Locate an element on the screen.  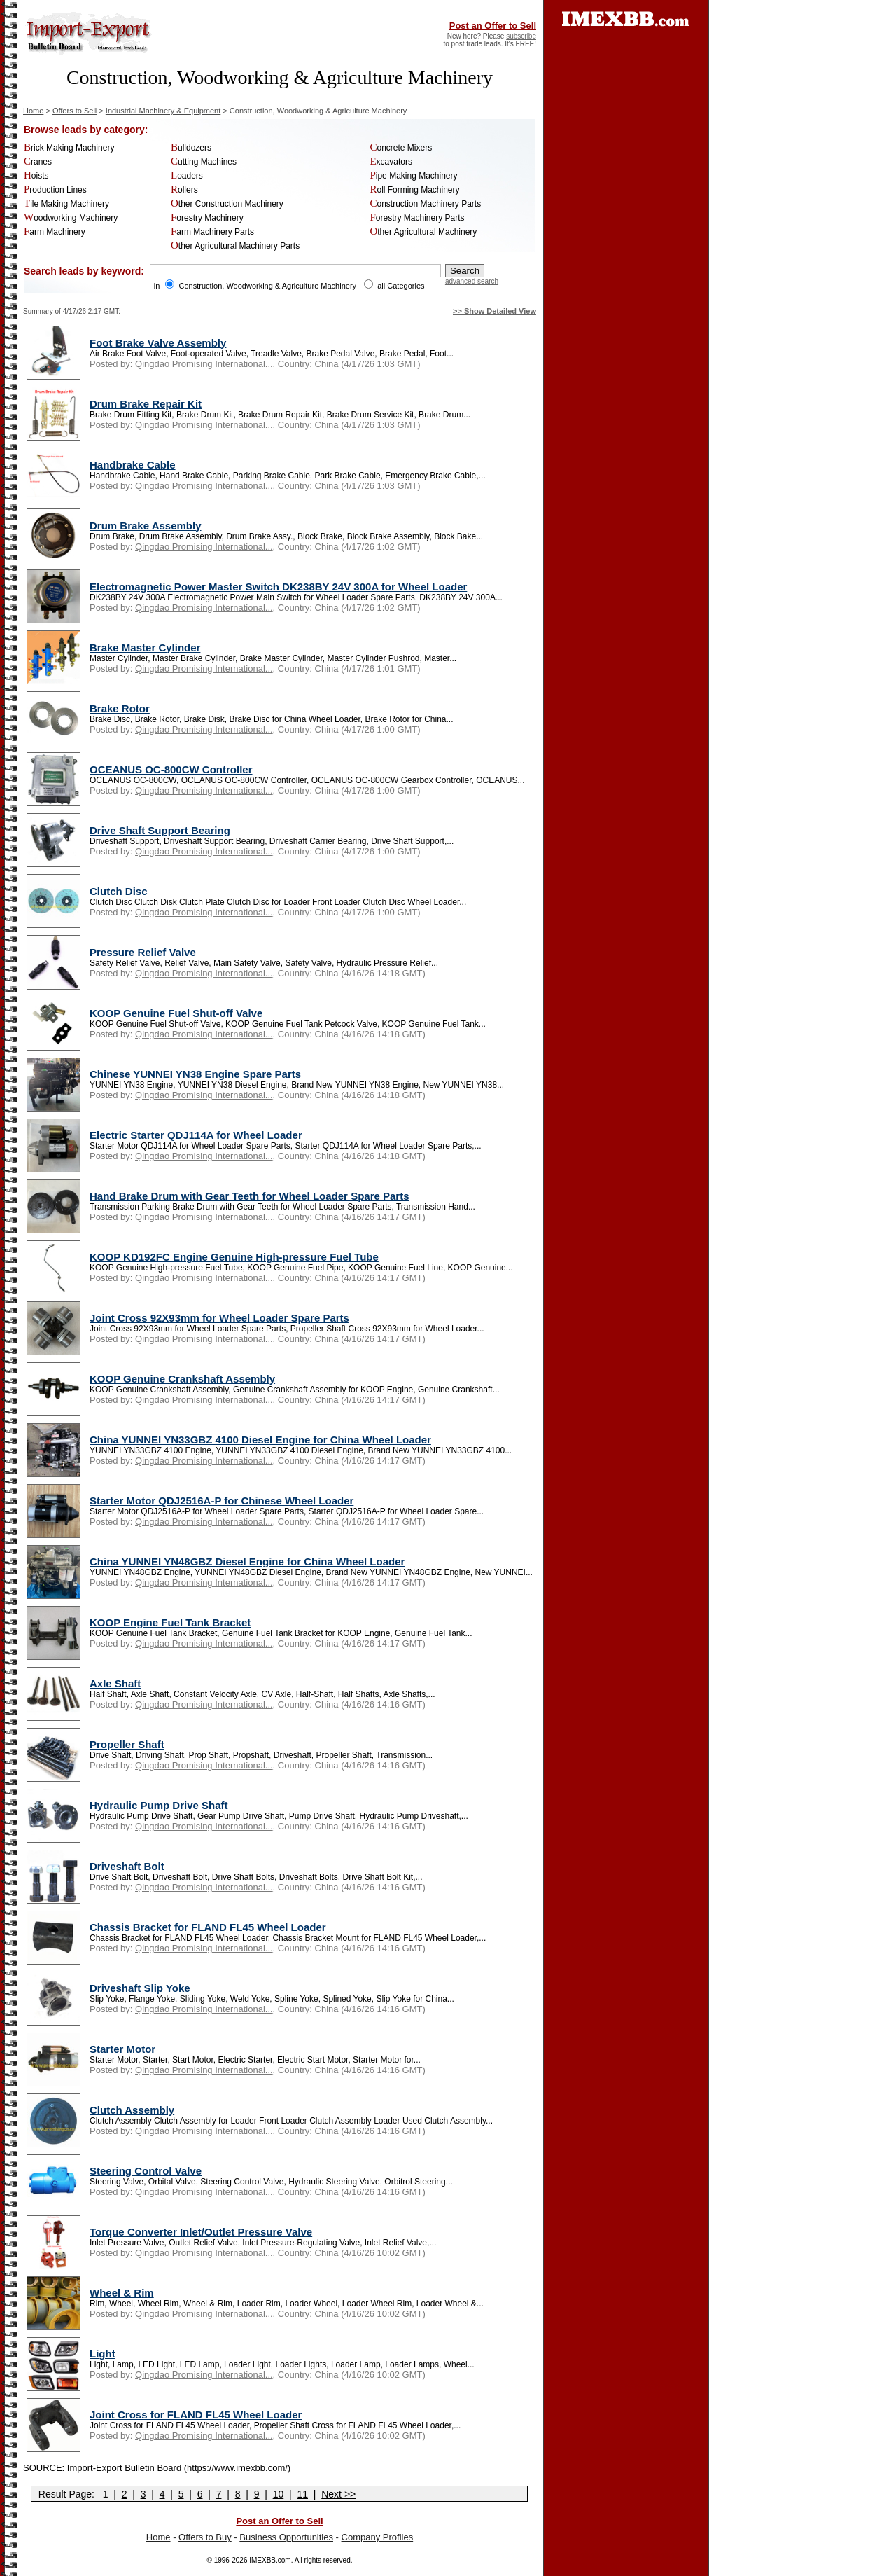
Brick Making Machinery is located at coordinates (69, 148).